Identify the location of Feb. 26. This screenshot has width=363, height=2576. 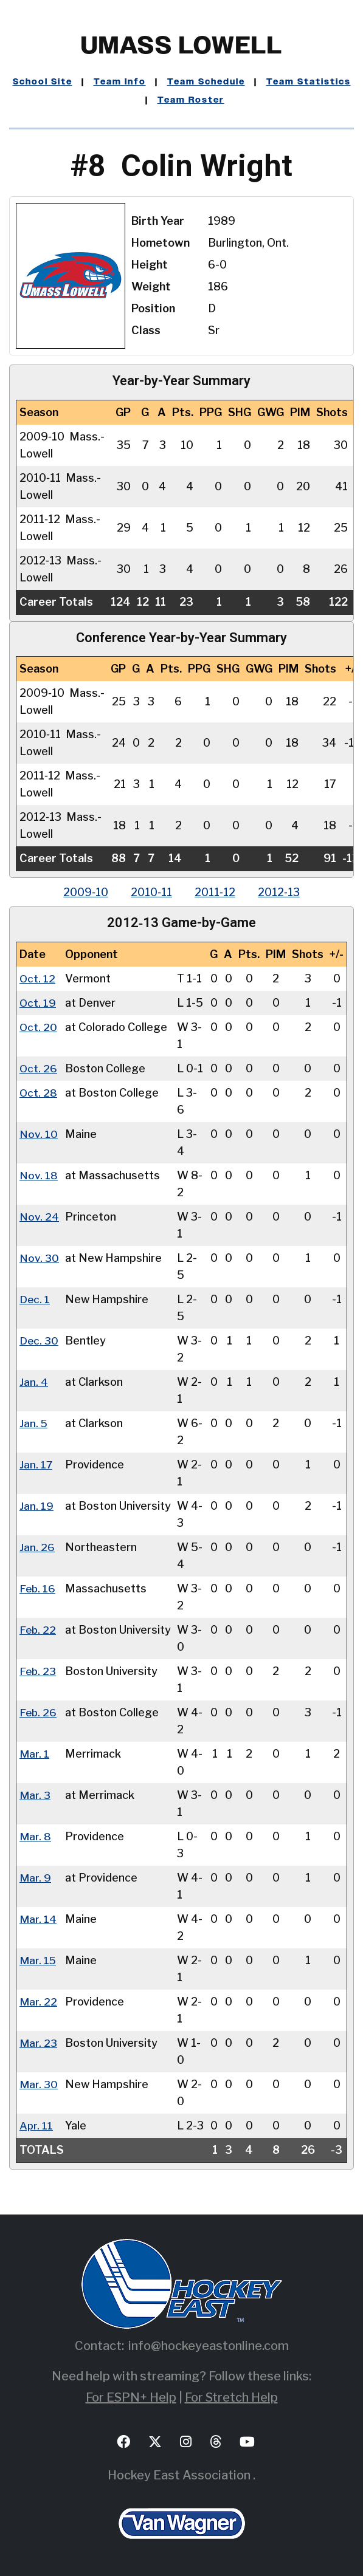
(38, 1712).